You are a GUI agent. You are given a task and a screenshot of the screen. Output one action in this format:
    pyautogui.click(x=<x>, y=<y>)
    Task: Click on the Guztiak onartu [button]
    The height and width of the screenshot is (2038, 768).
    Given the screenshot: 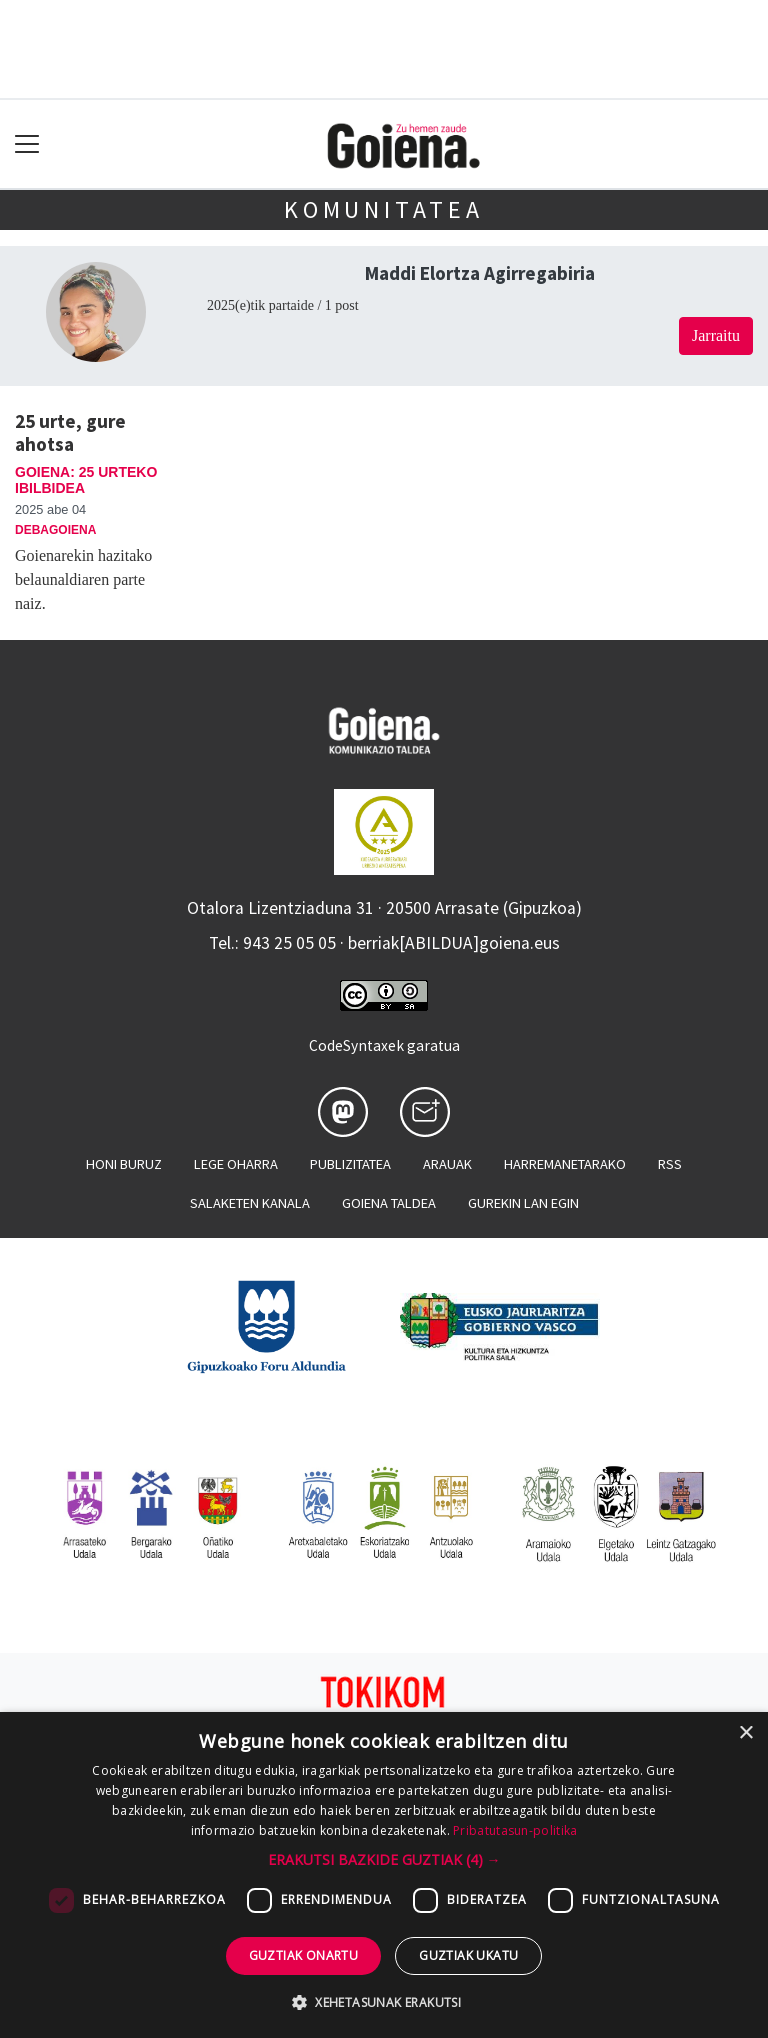 What is the action you would take?
    pyautogui.click(x=304, y=1955)
    